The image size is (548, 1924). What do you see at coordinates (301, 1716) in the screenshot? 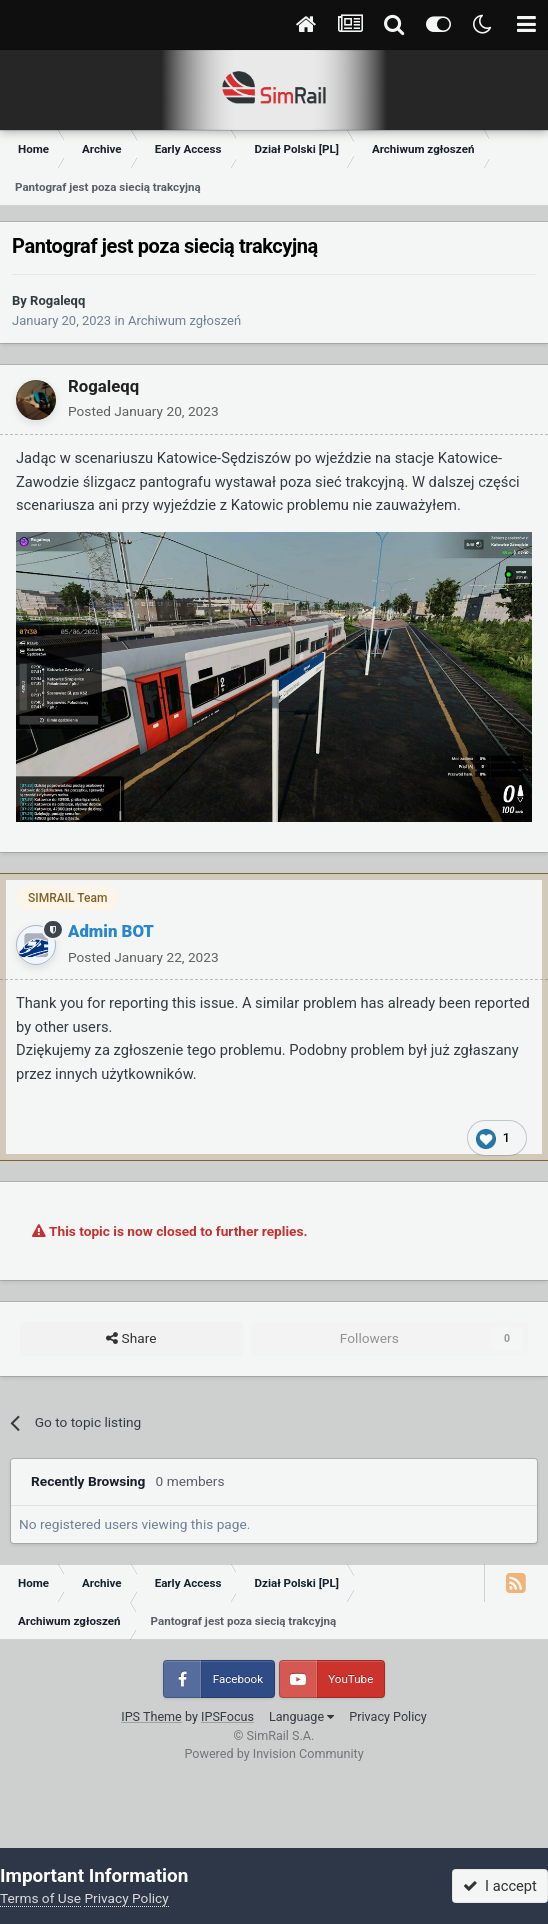
I see `Language` at bounding box center [301, 1716].